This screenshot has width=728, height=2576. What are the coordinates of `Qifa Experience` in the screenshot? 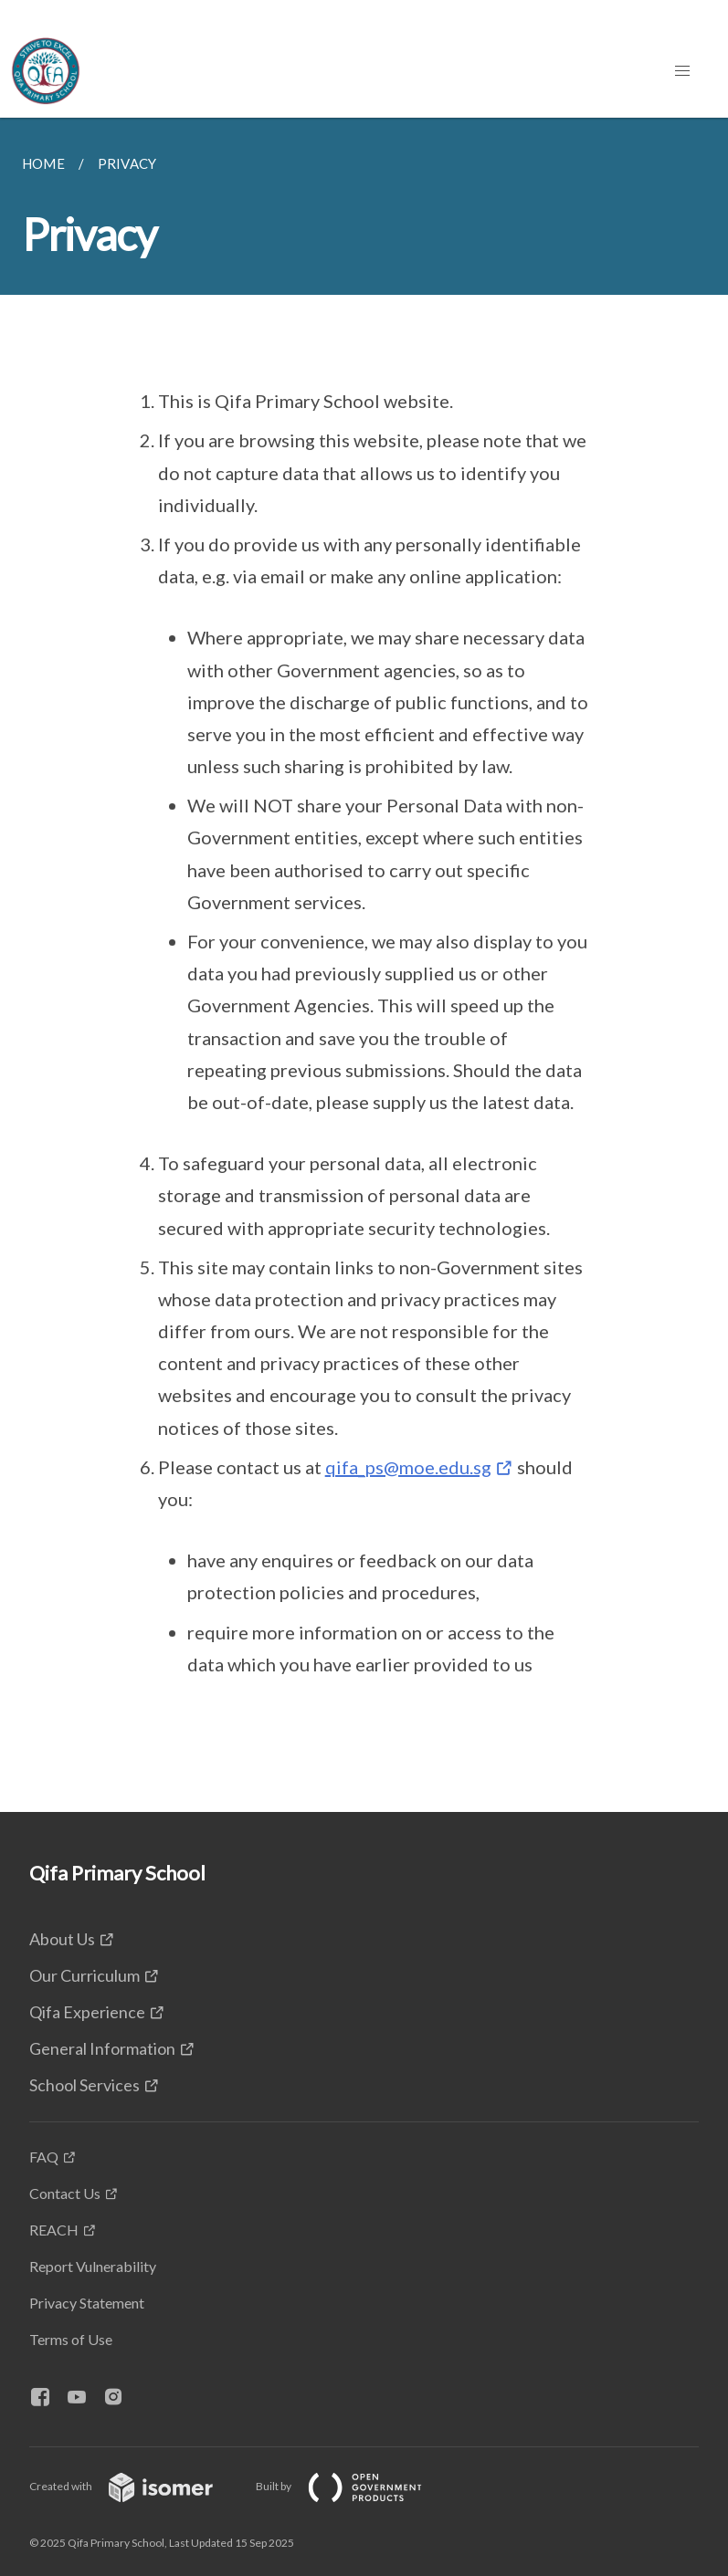 It's located at (87, 2012).